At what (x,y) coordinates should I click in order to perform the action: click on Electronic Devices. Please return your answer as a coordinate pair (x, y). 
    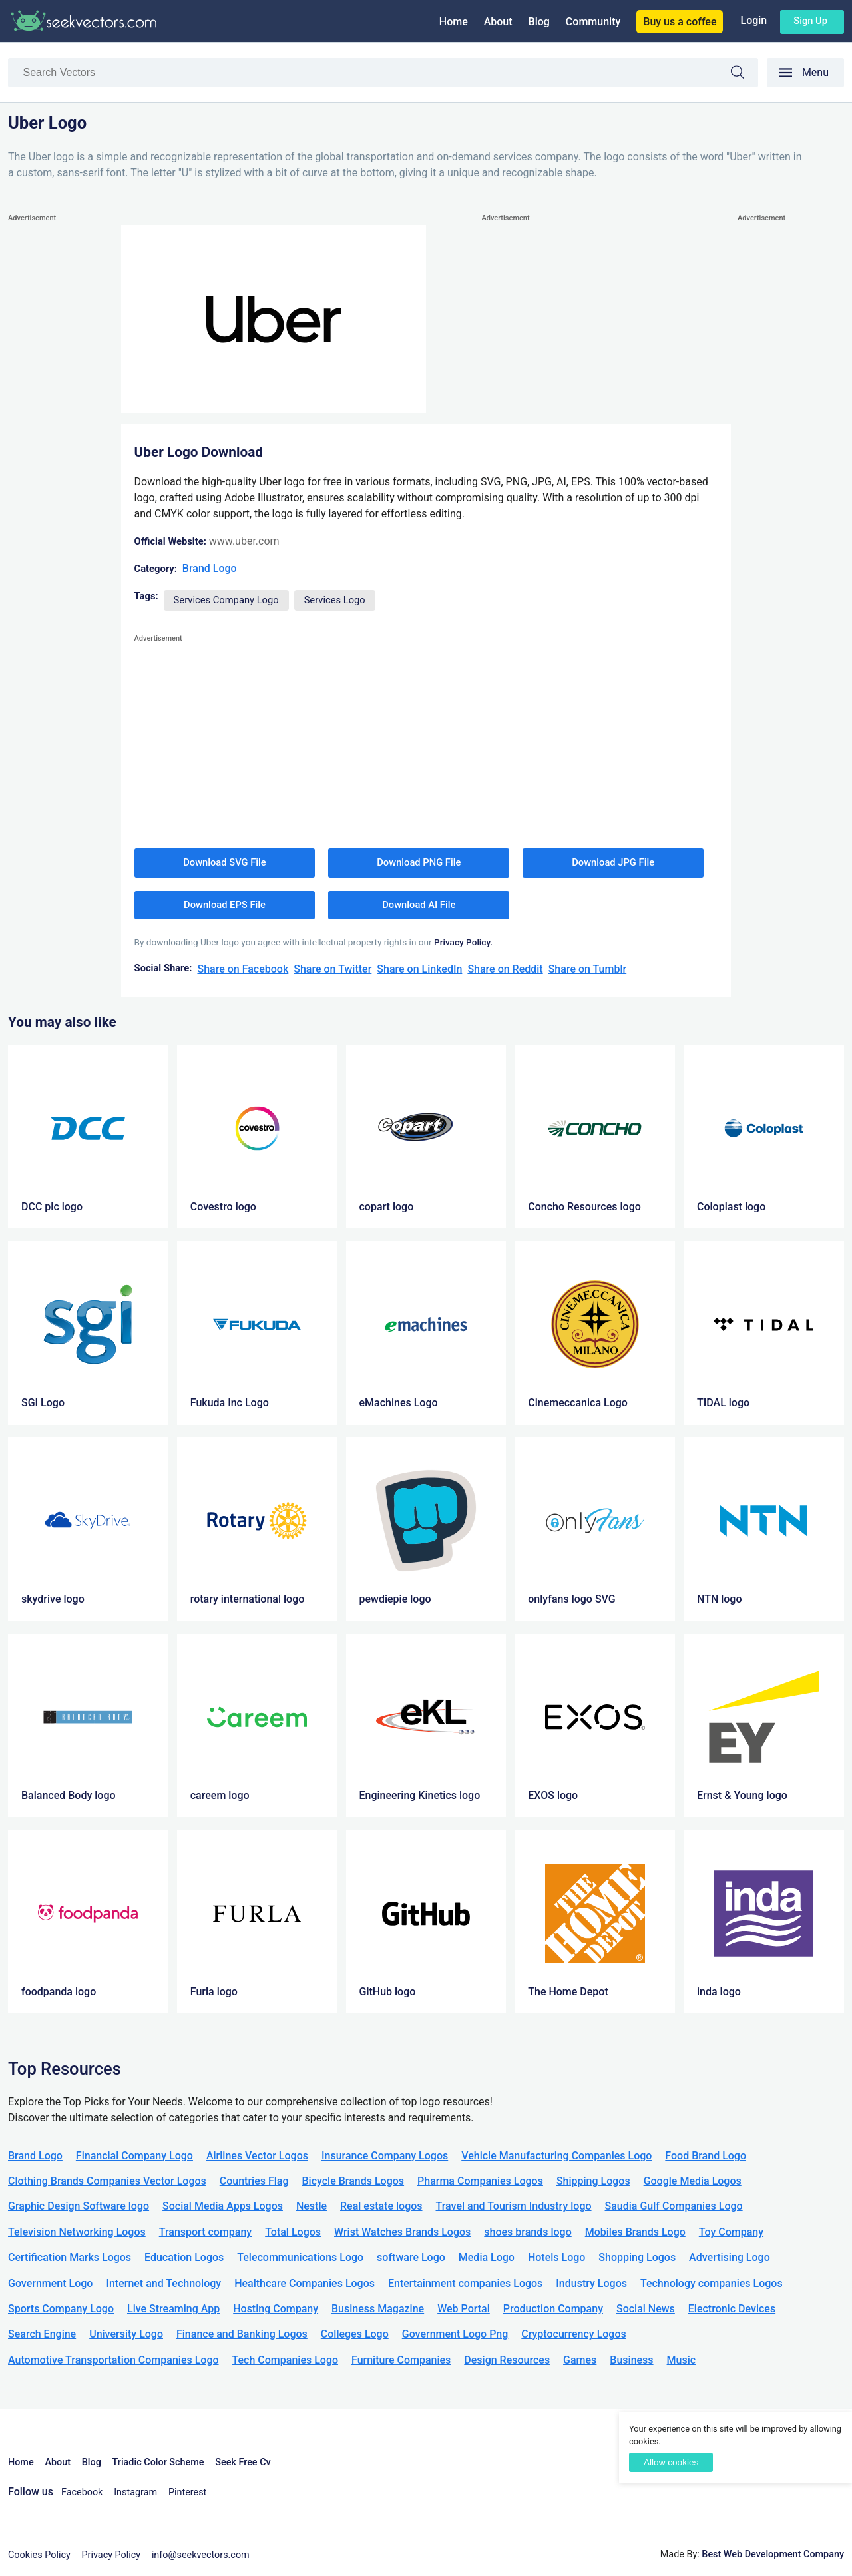
    Looking at the image, I should click on (731, 2308).